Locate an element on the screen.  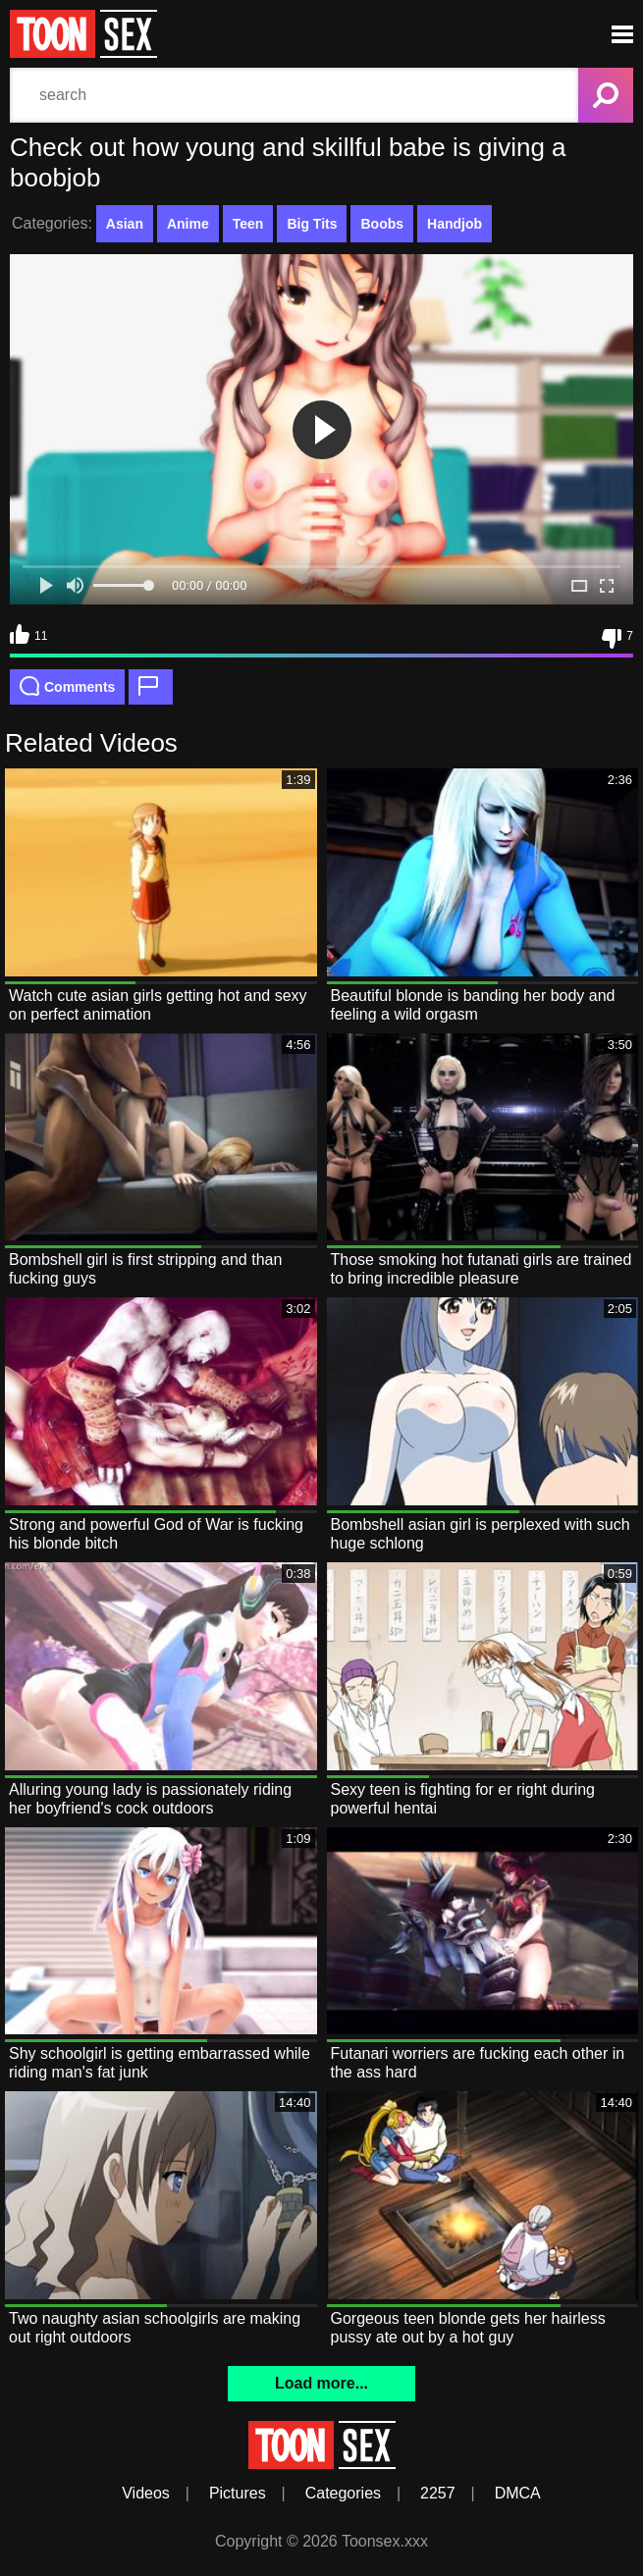
Big Tits is located at coordinates (312, 224).